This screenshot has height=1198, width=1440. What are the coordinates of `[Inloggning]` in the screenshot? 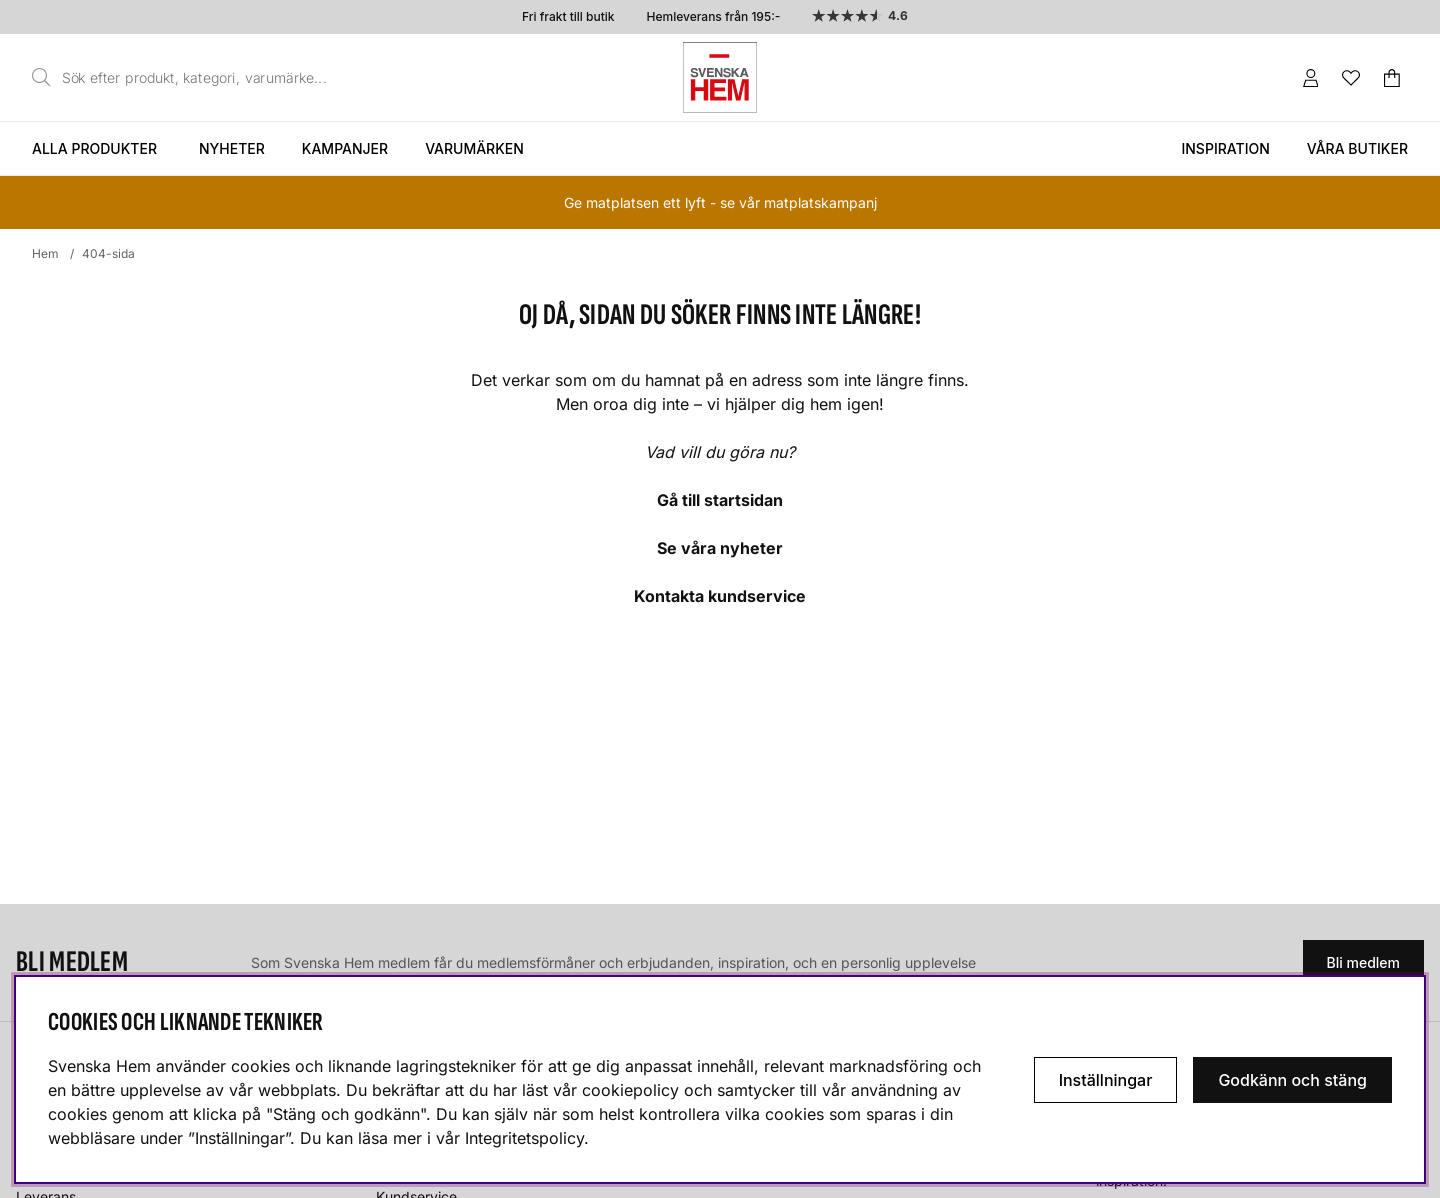 It's located at (1311, 78).